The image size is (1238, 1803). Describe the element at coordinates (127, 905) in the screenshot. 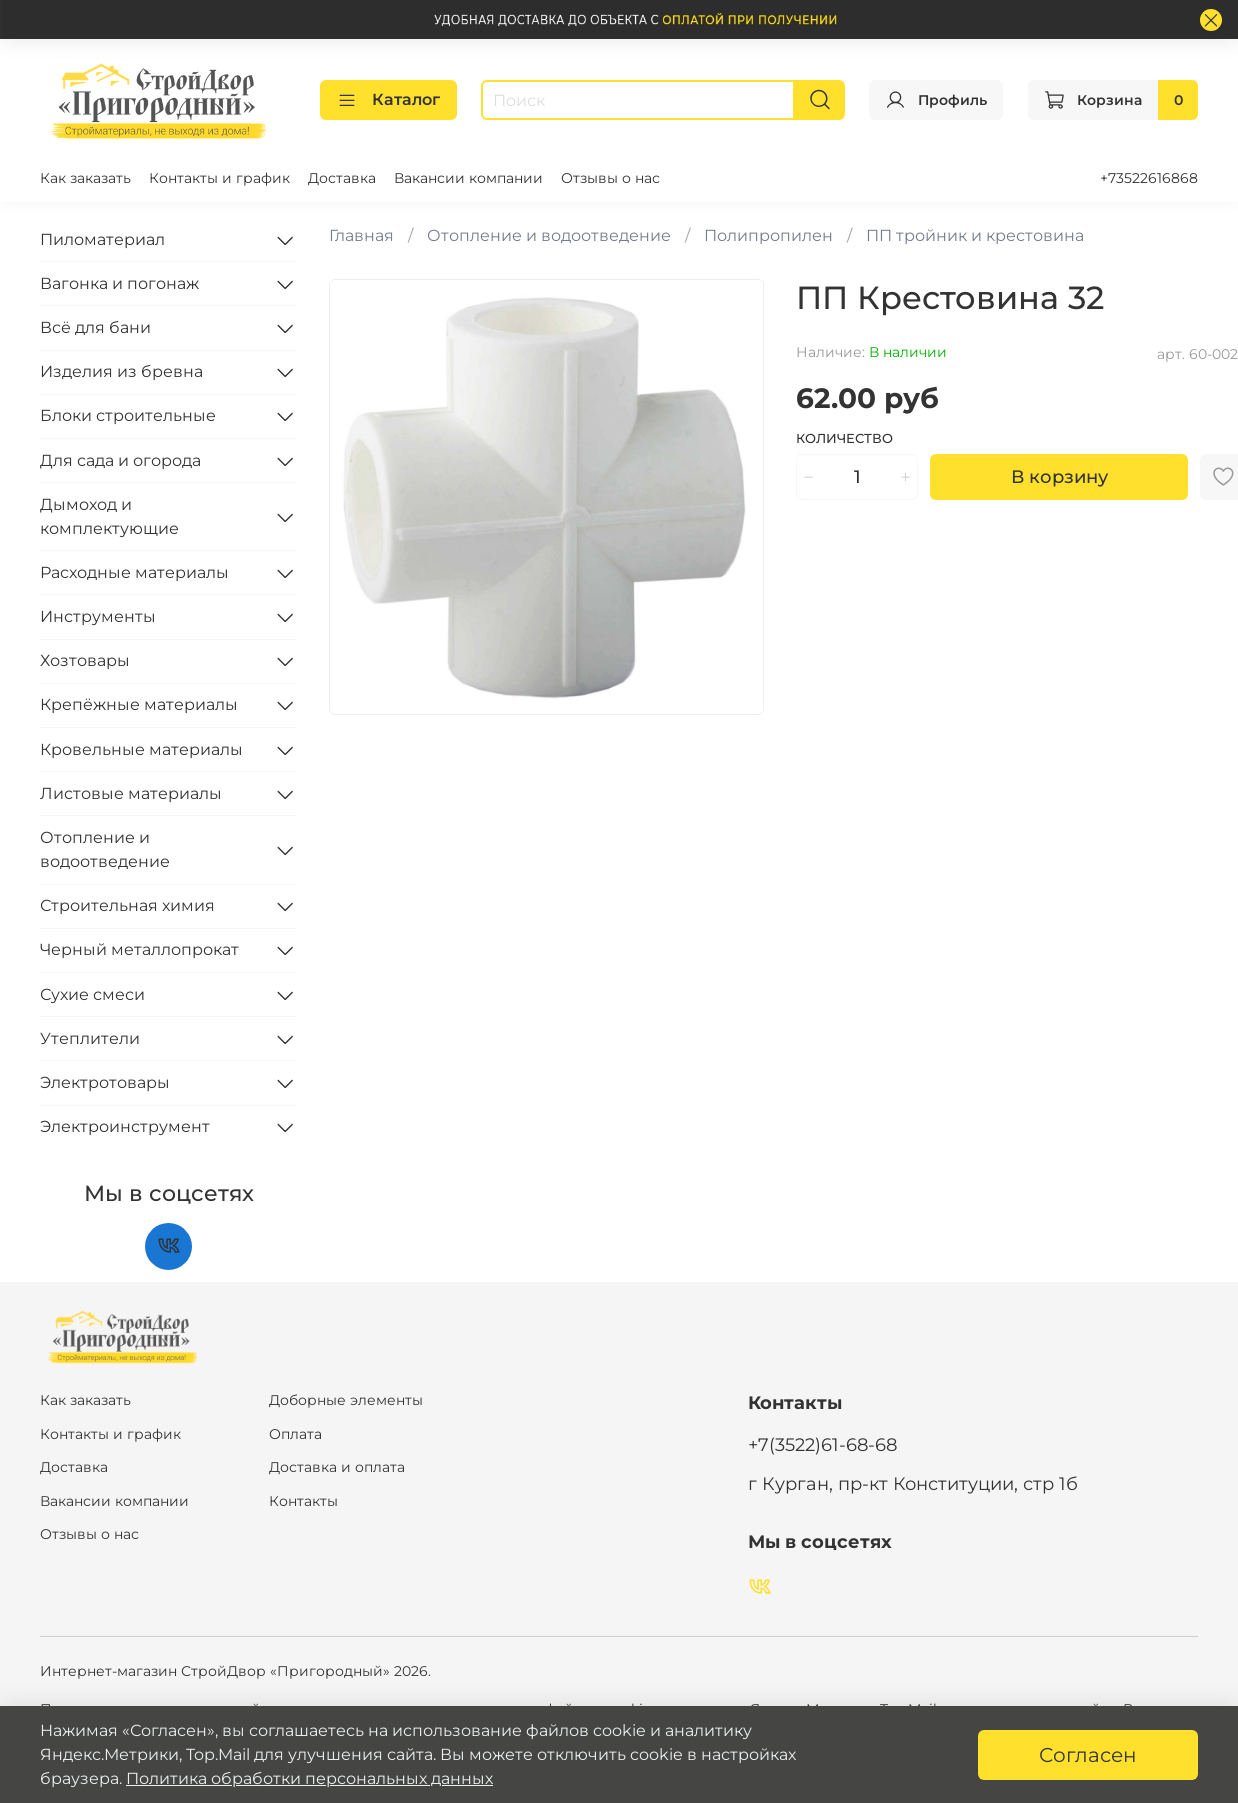

I see `Строительная химия` at that location.